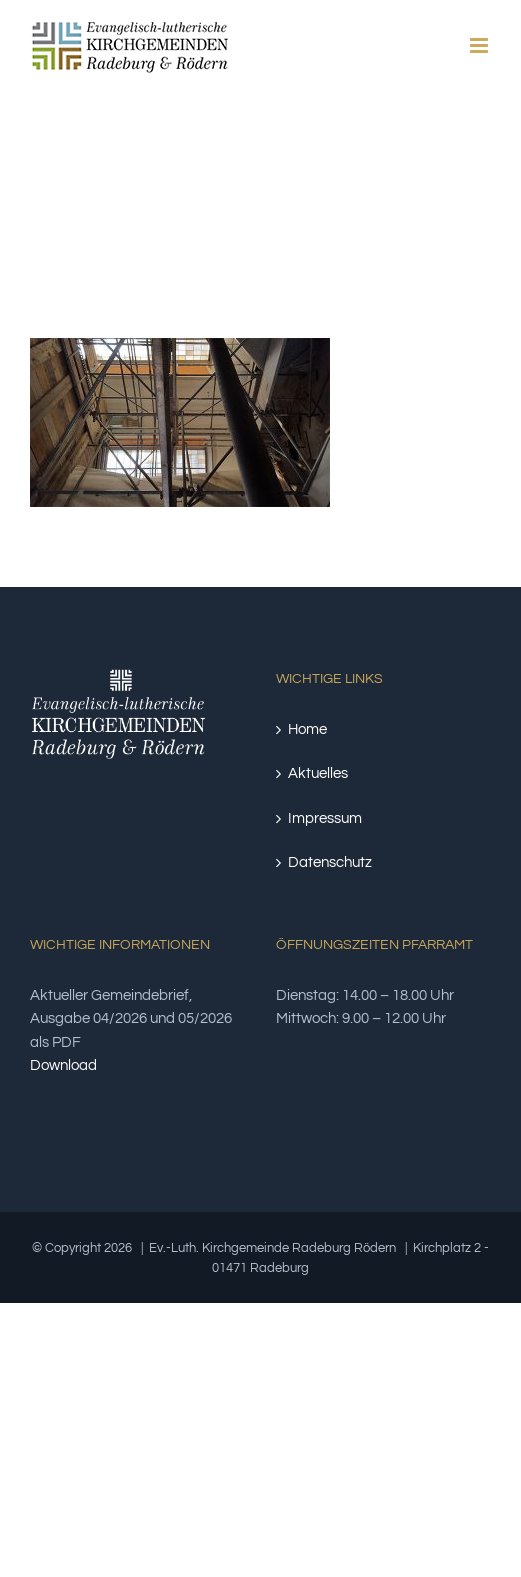 The width and height of the screenshot is (521, 1577). What do you see at coordinates (480, 45) in the screenshot?
I see `[Toggle mobile menu]` at bounding box center [480, 45].